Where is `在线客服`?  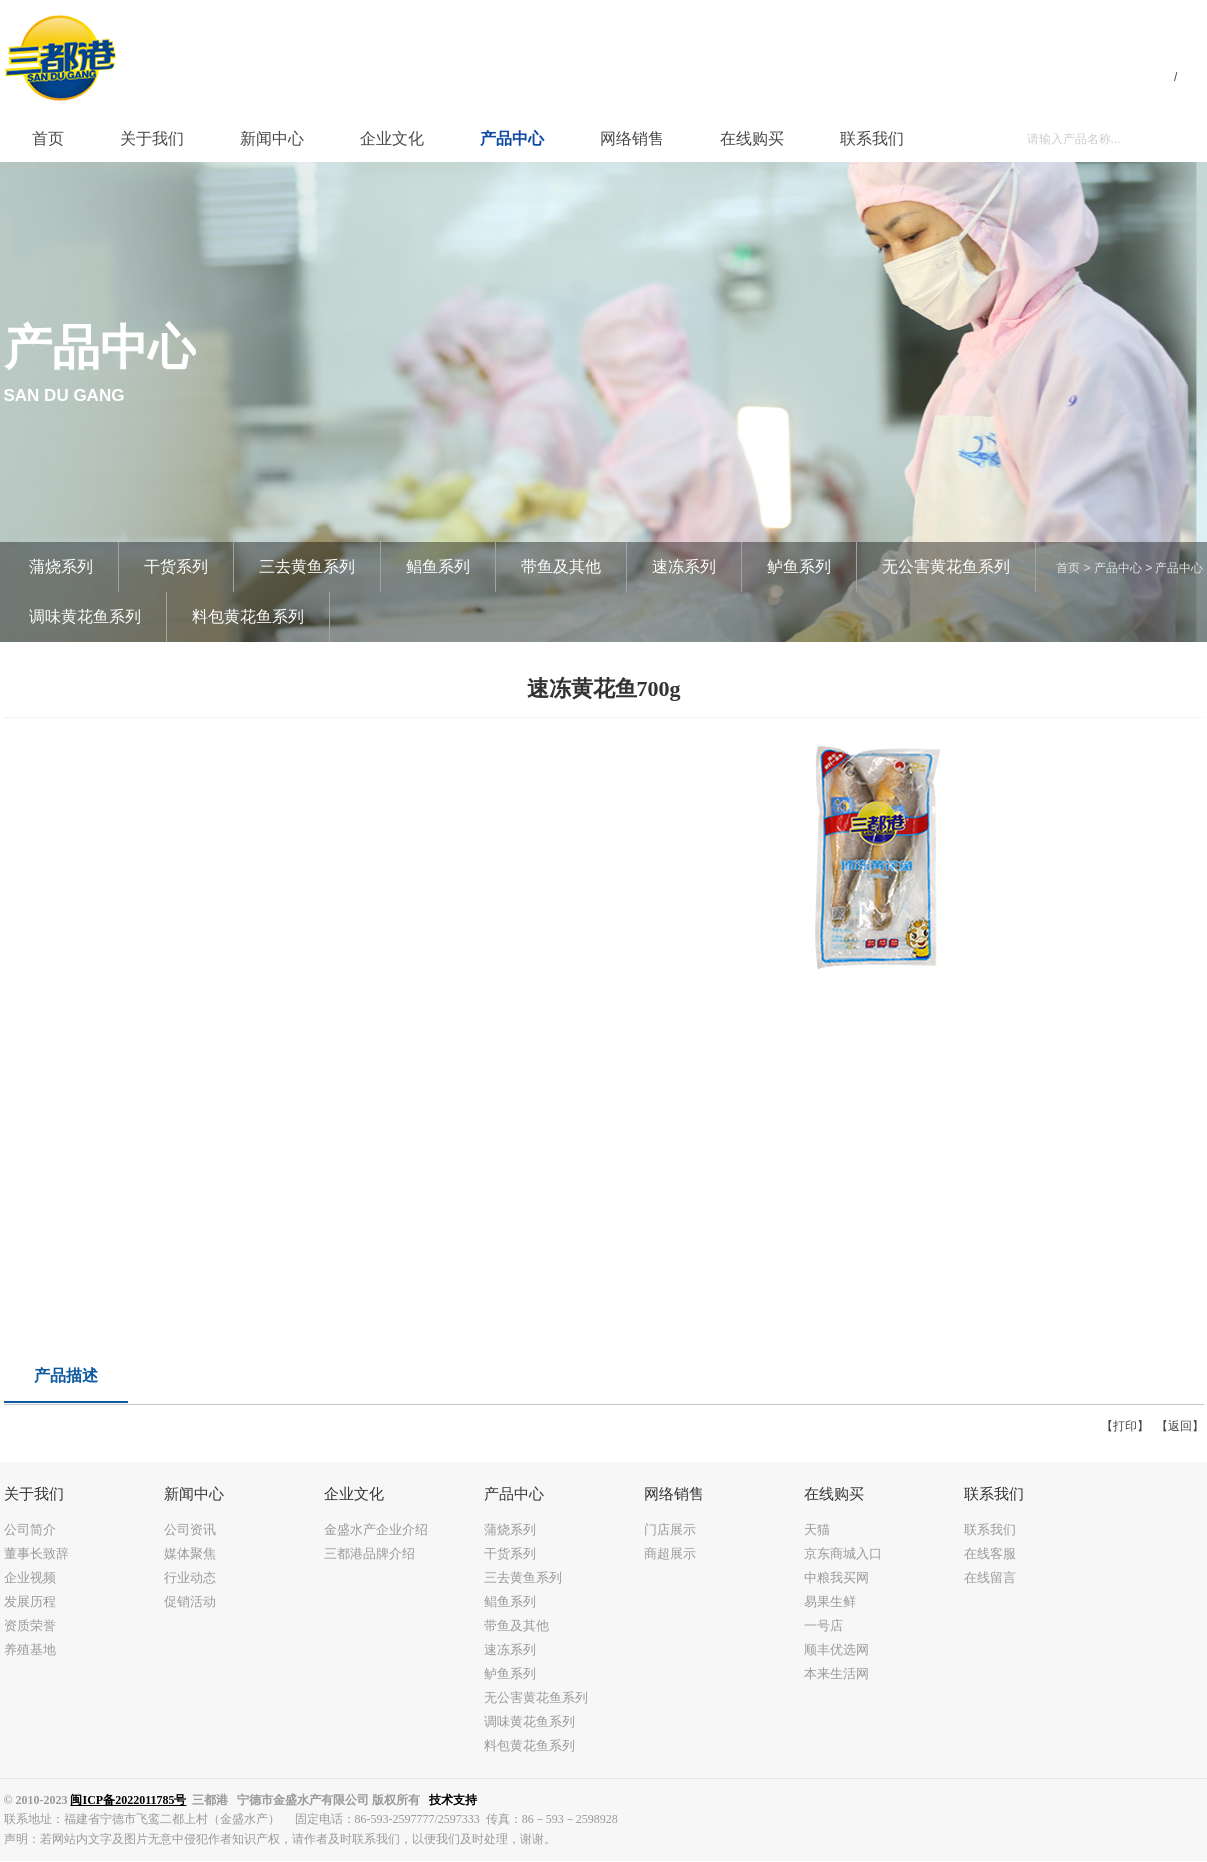 在线客服 is located at coordinates (990, 1553).